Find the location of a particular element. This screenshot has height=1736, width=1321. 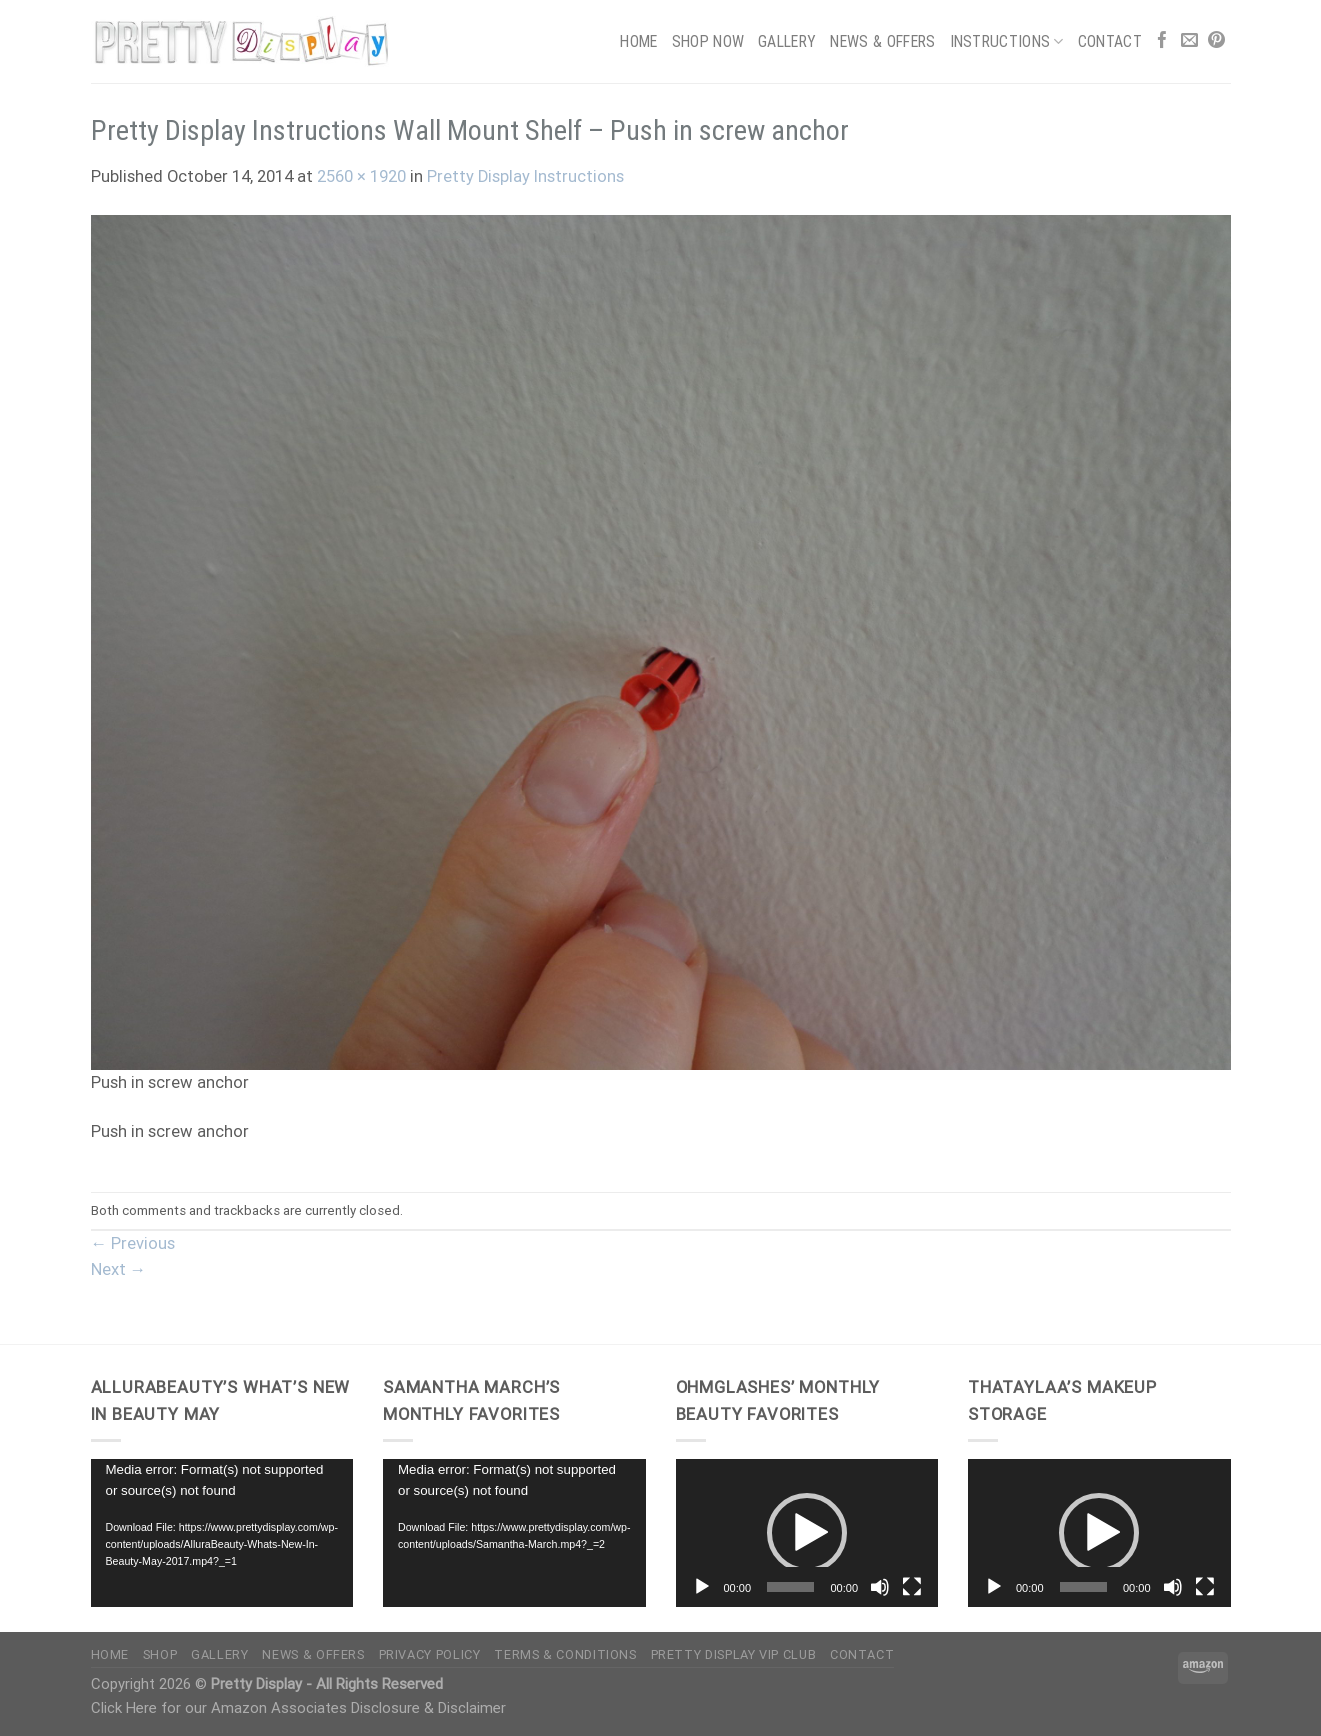

[application] is located at coordinates (222, 1533).